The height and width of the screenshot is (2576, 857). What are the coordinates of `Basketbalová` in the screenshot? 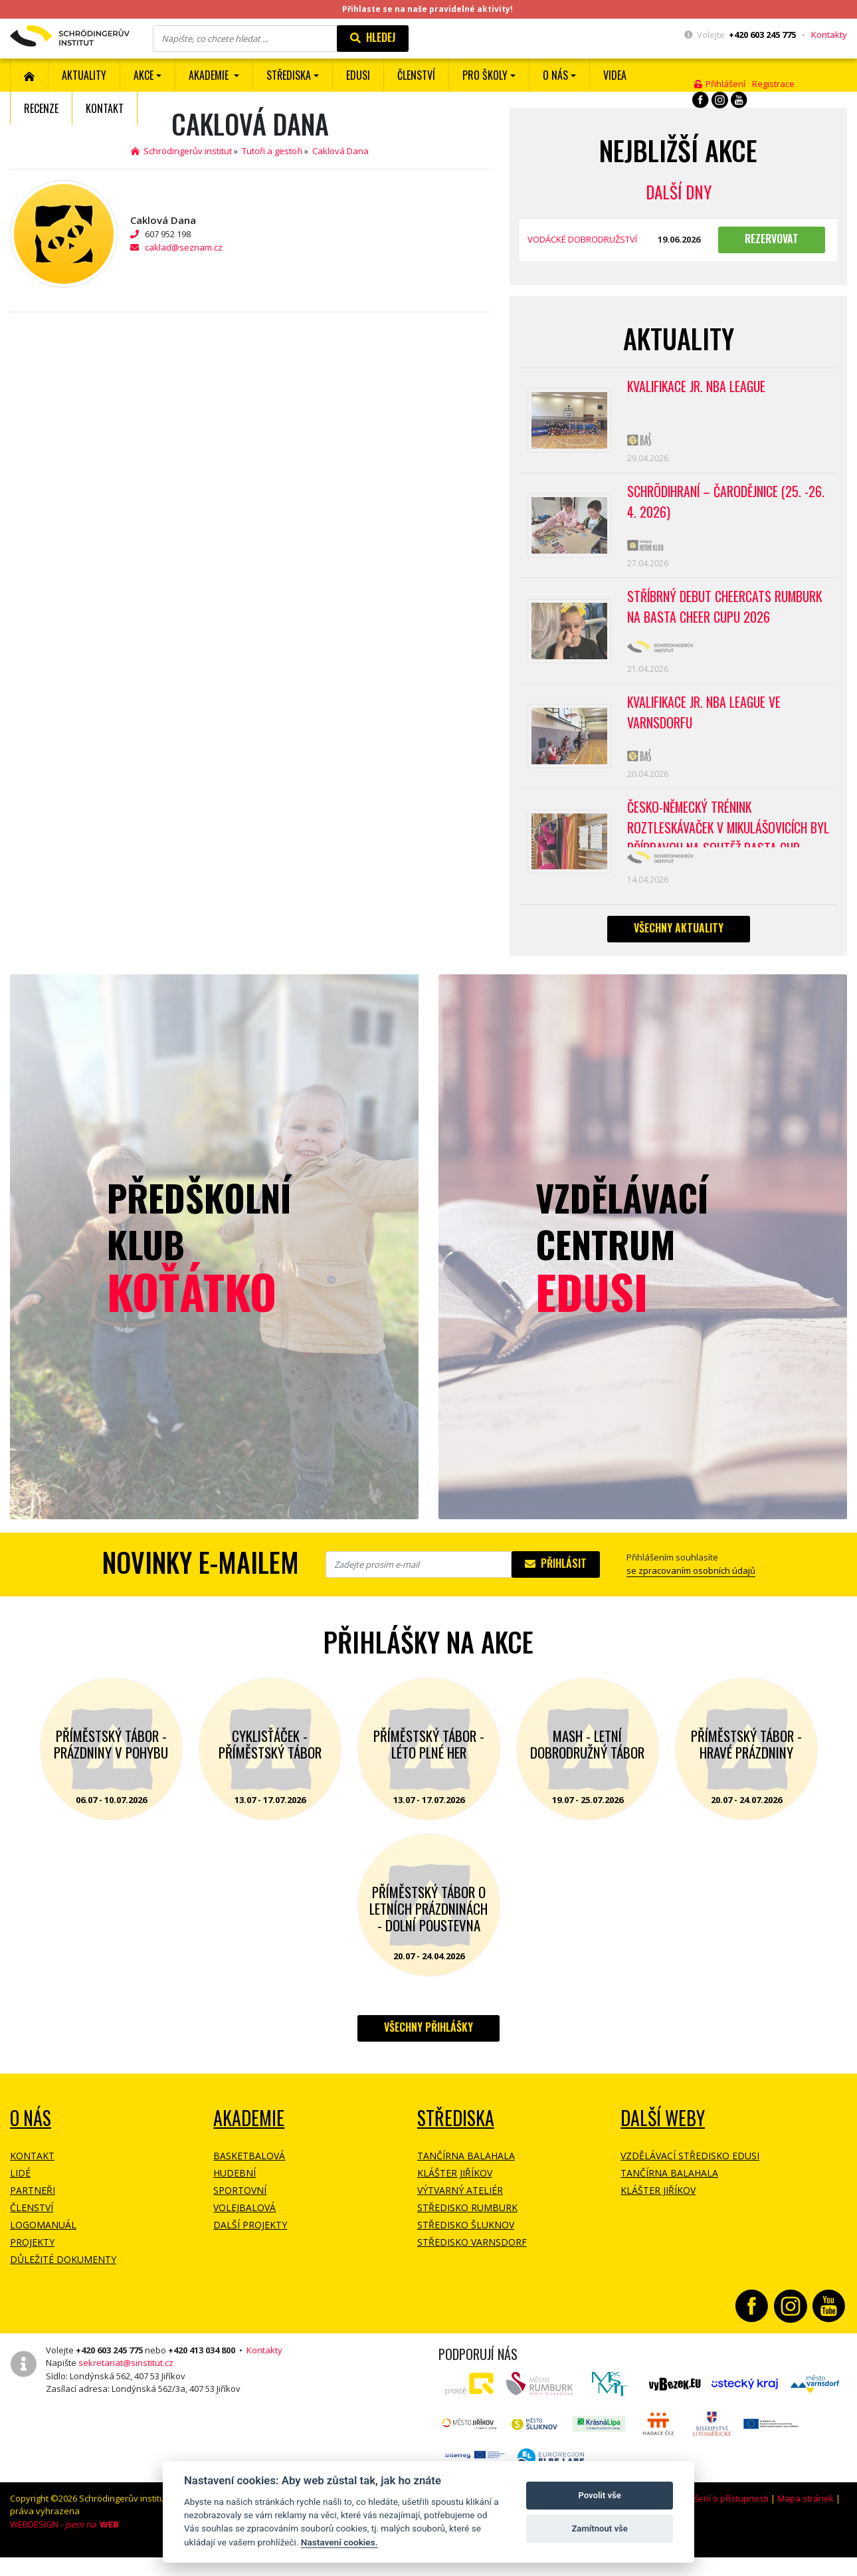 It's located at (249, 2166).